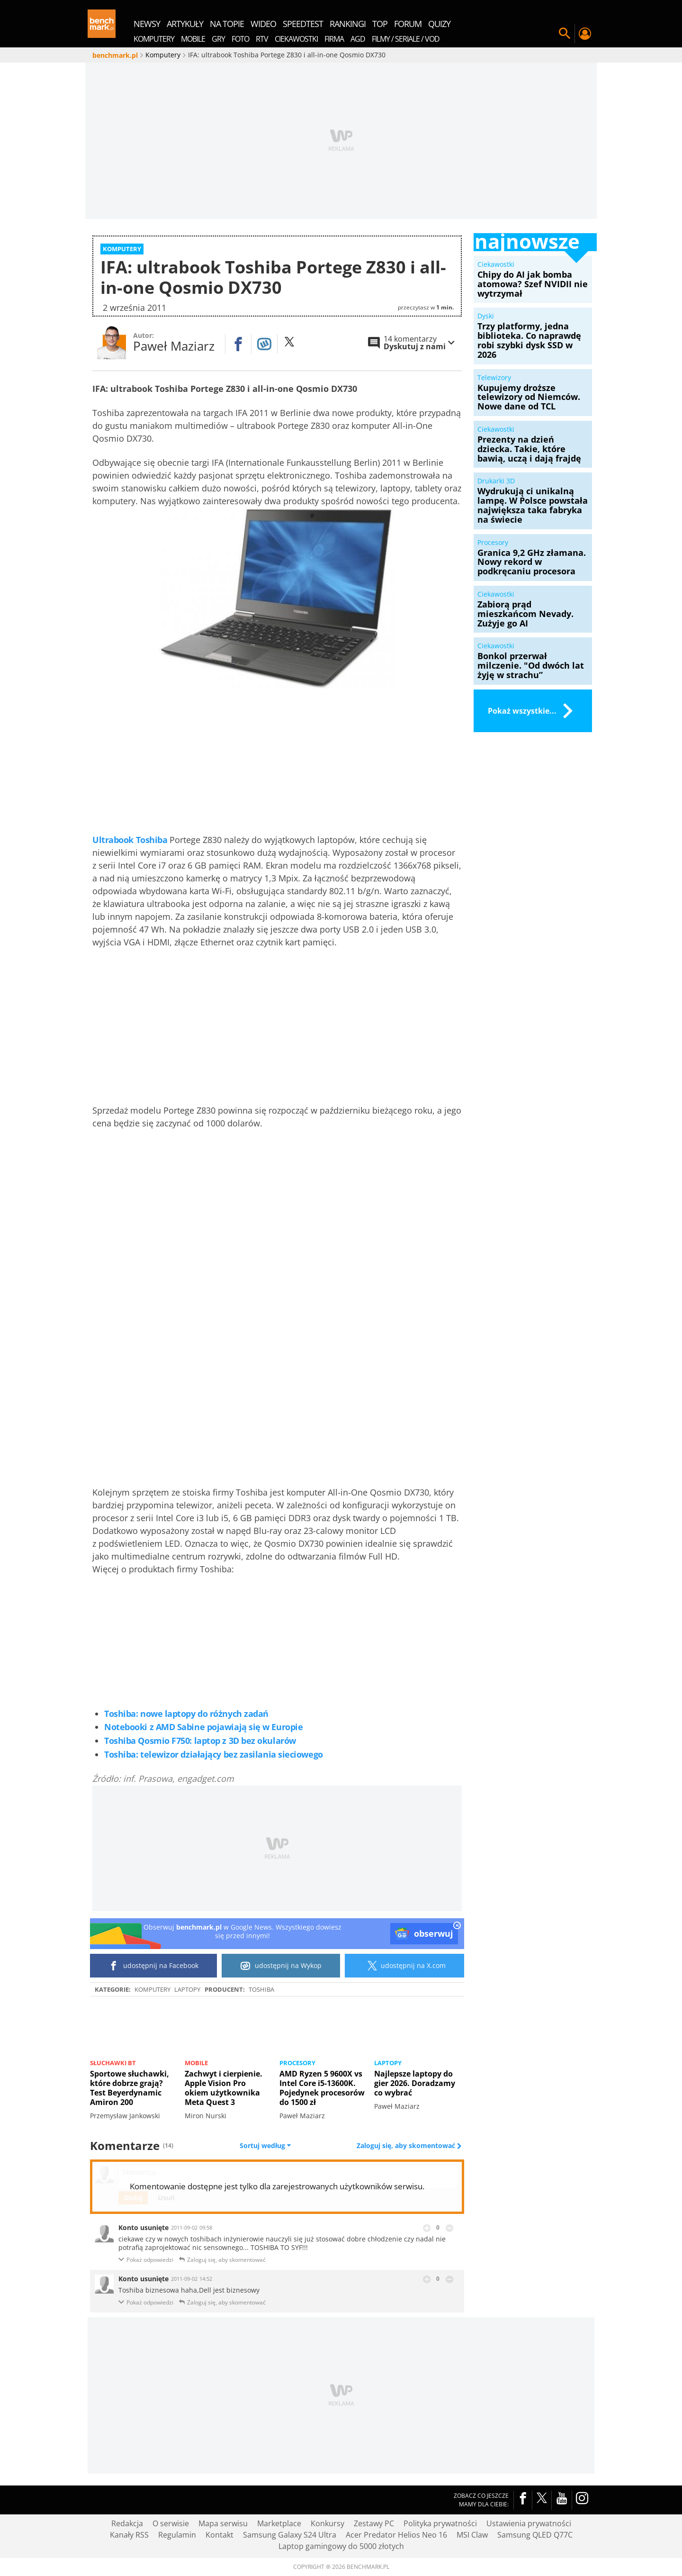 The height and width of the screenshot is (2576, 682). Describe the element at coordinates (265, 2145) in the screenshot. I see `Sortuj według` at that location.